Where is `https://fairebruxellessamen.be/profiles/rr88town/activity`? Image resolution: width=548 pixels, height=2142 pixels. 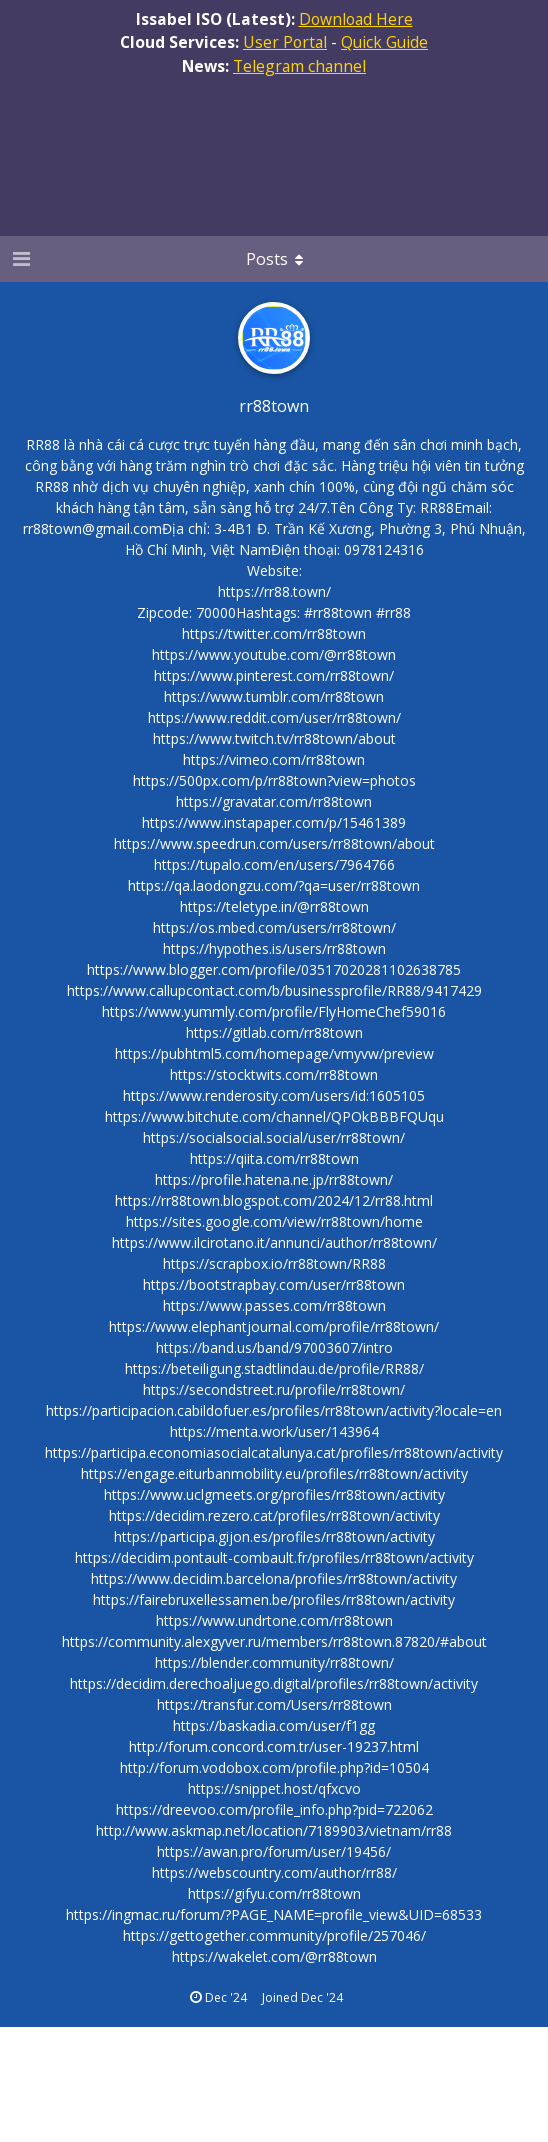 https://fairebruxellessamen.be/profiles/rr88town/activity is located at coordinates (274, 1599).